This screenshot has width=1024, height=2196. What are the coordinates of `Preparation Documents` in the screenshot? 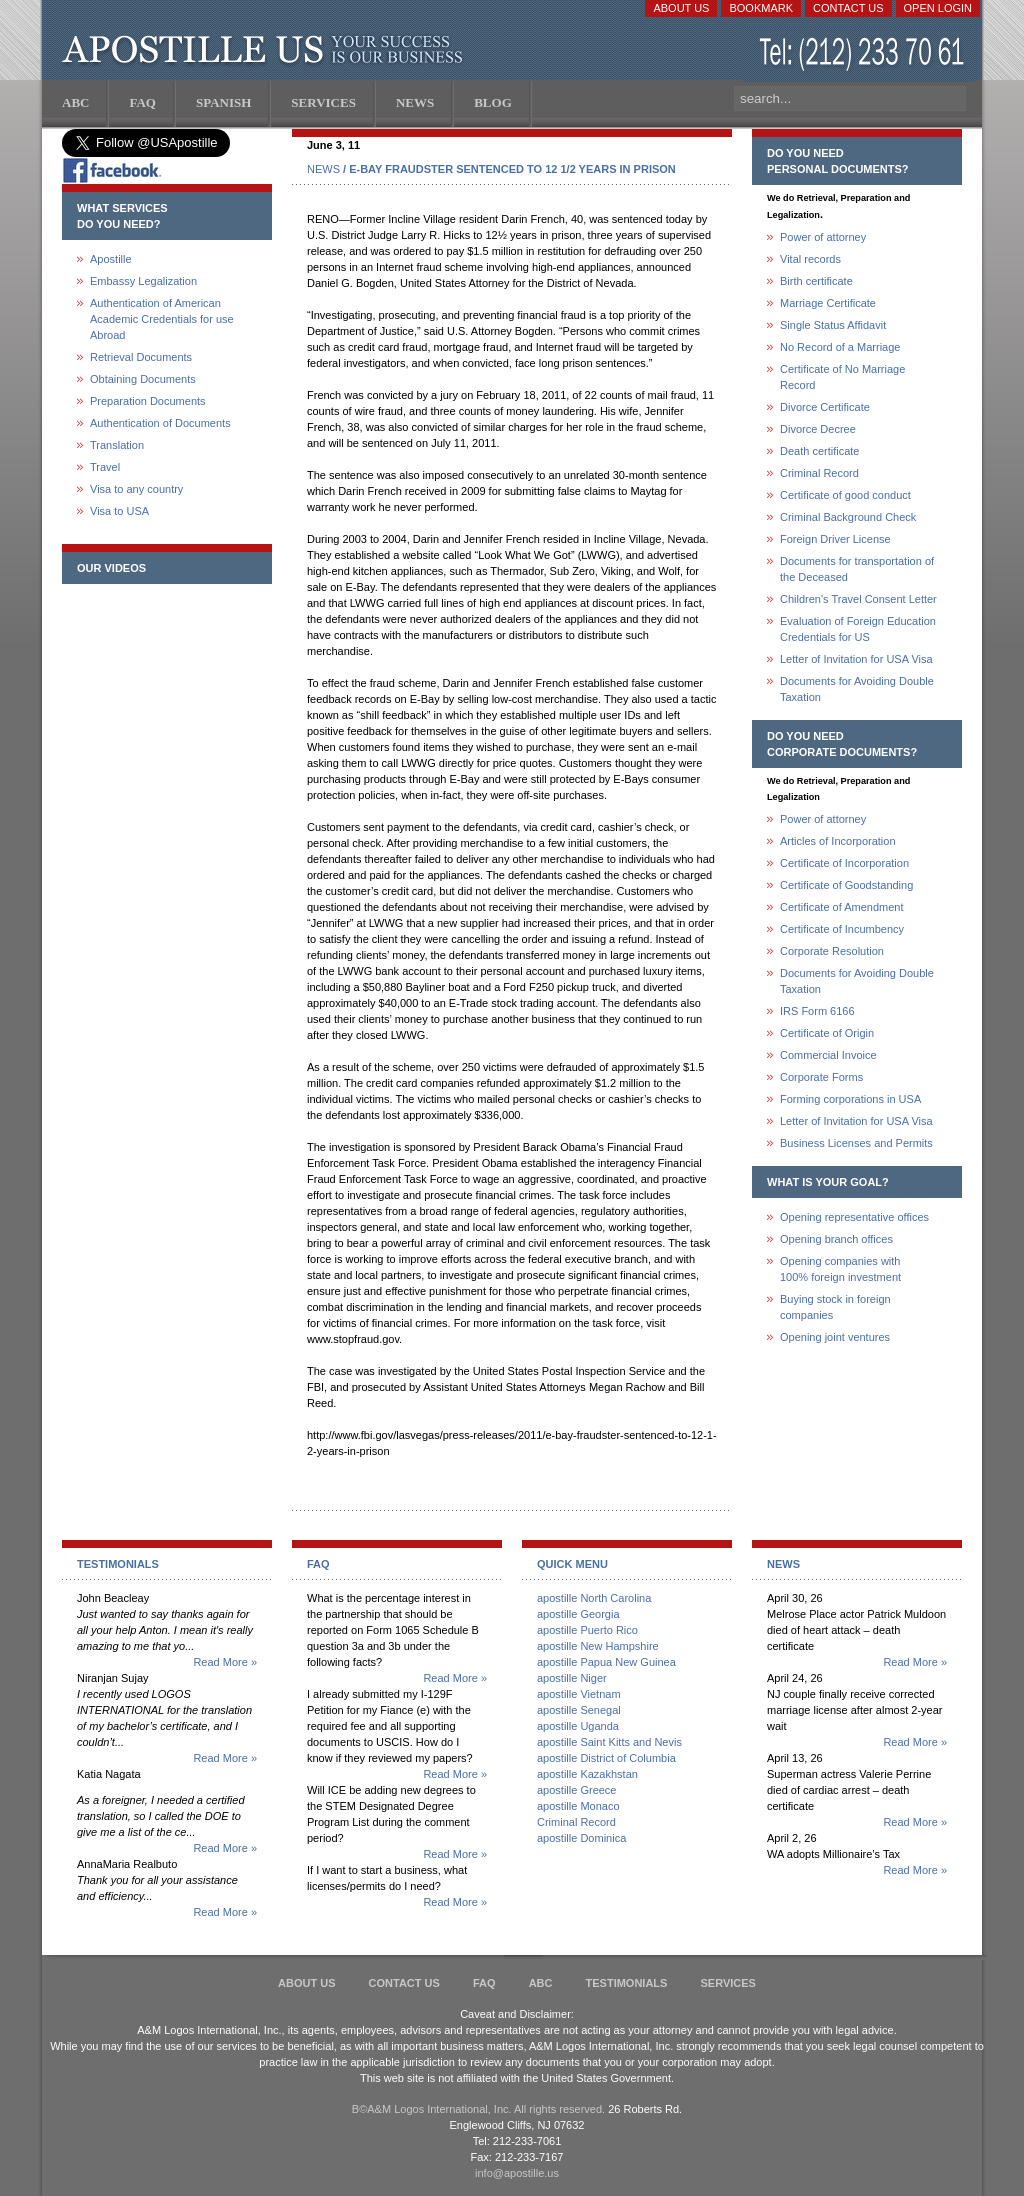 It's located at (148, 401).